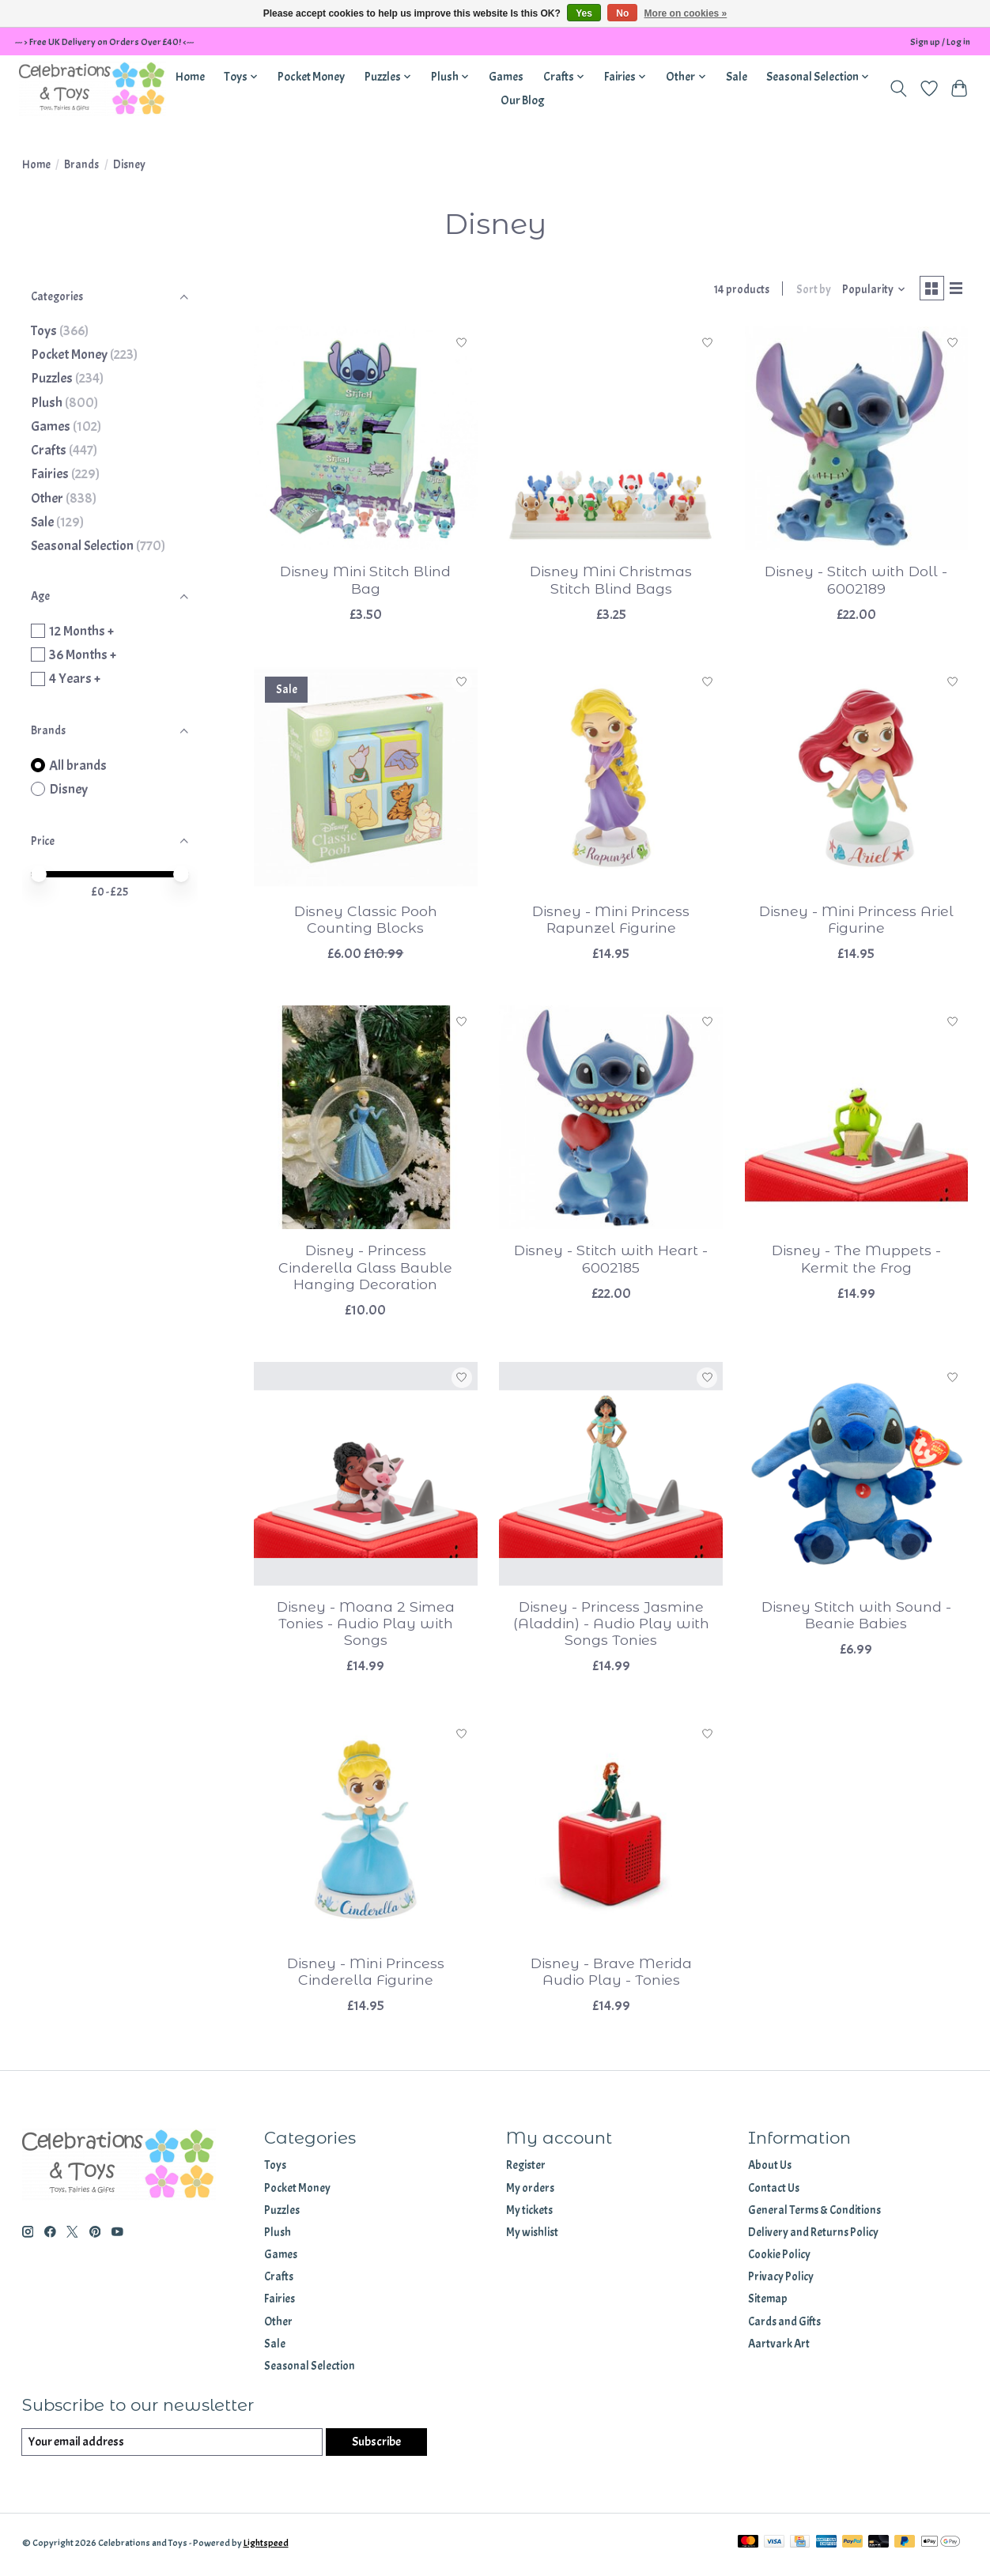  I want to click on Puzzles, so click(52, 378).